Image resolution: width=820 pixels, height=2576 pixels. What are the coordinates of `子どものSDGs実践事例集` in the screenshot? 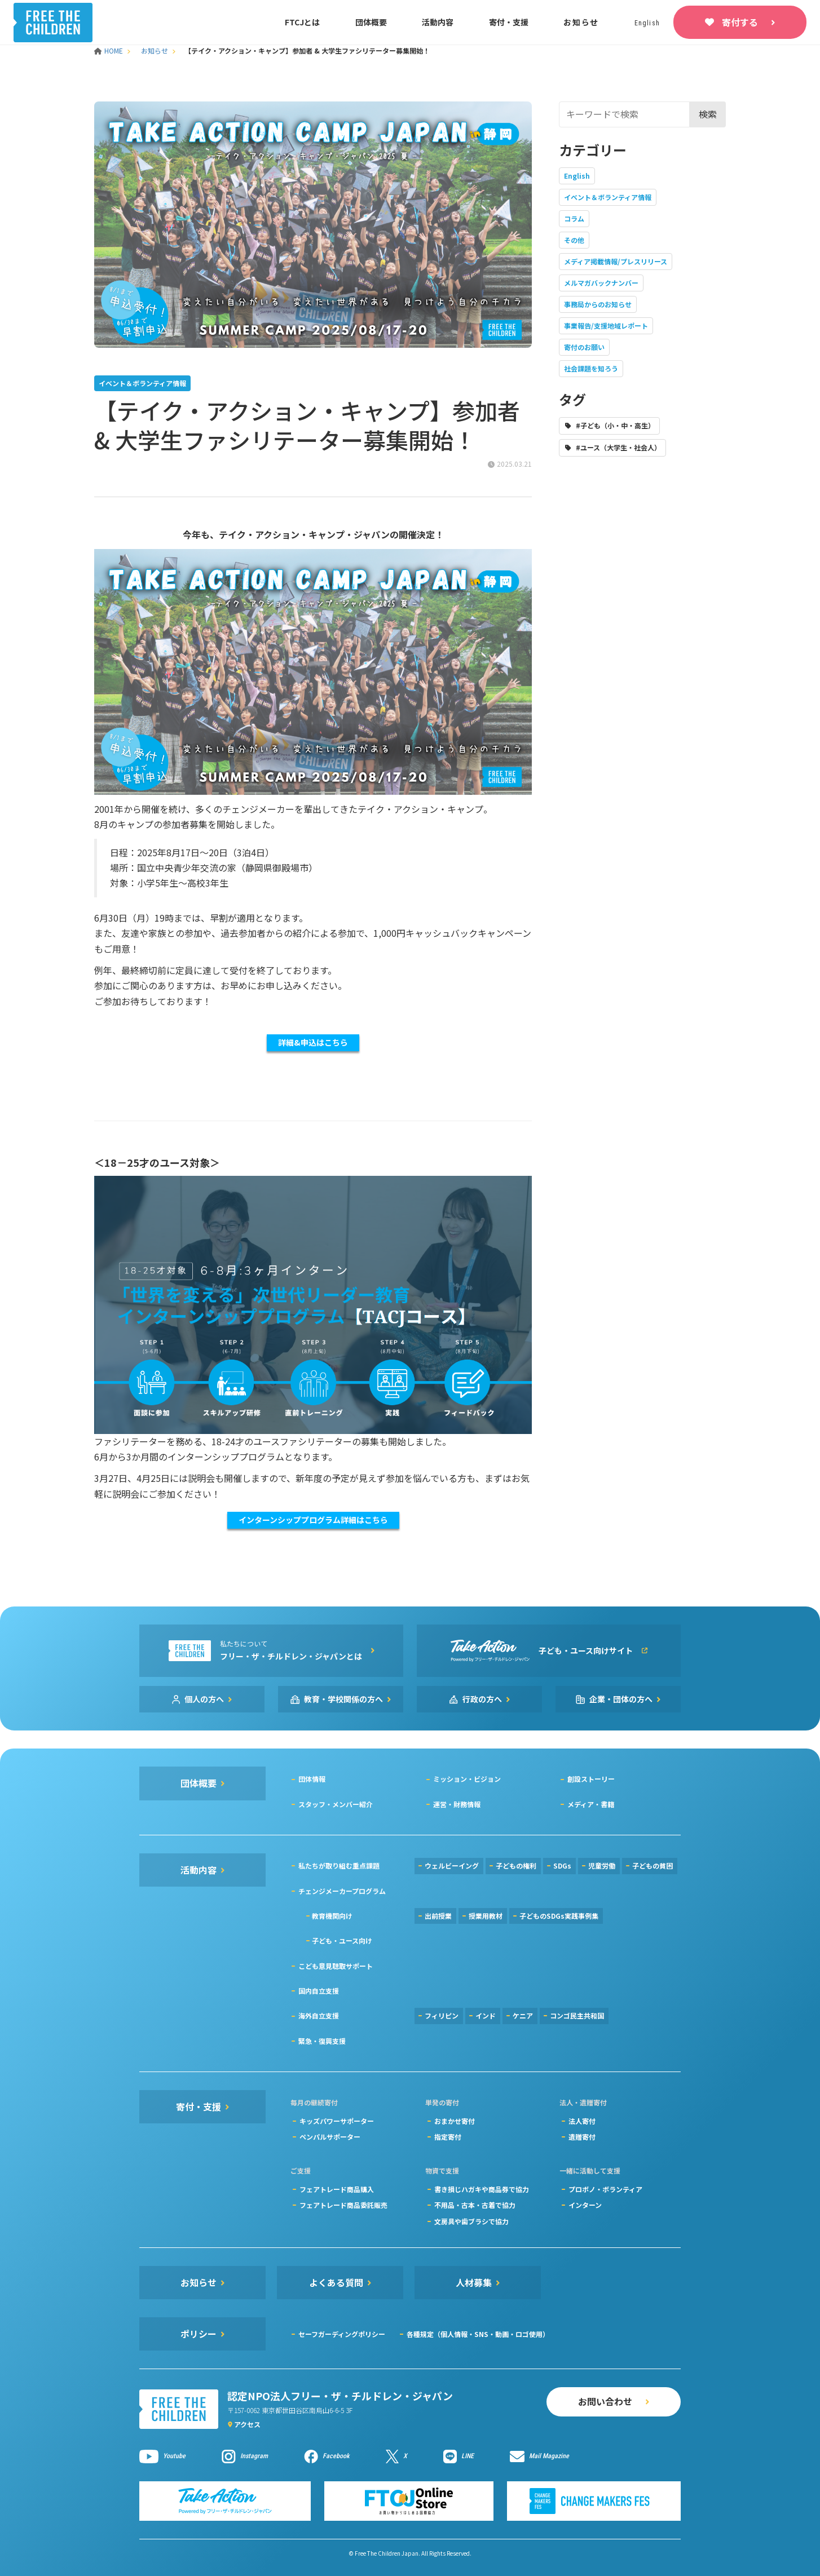 It's located at (558, 1915).